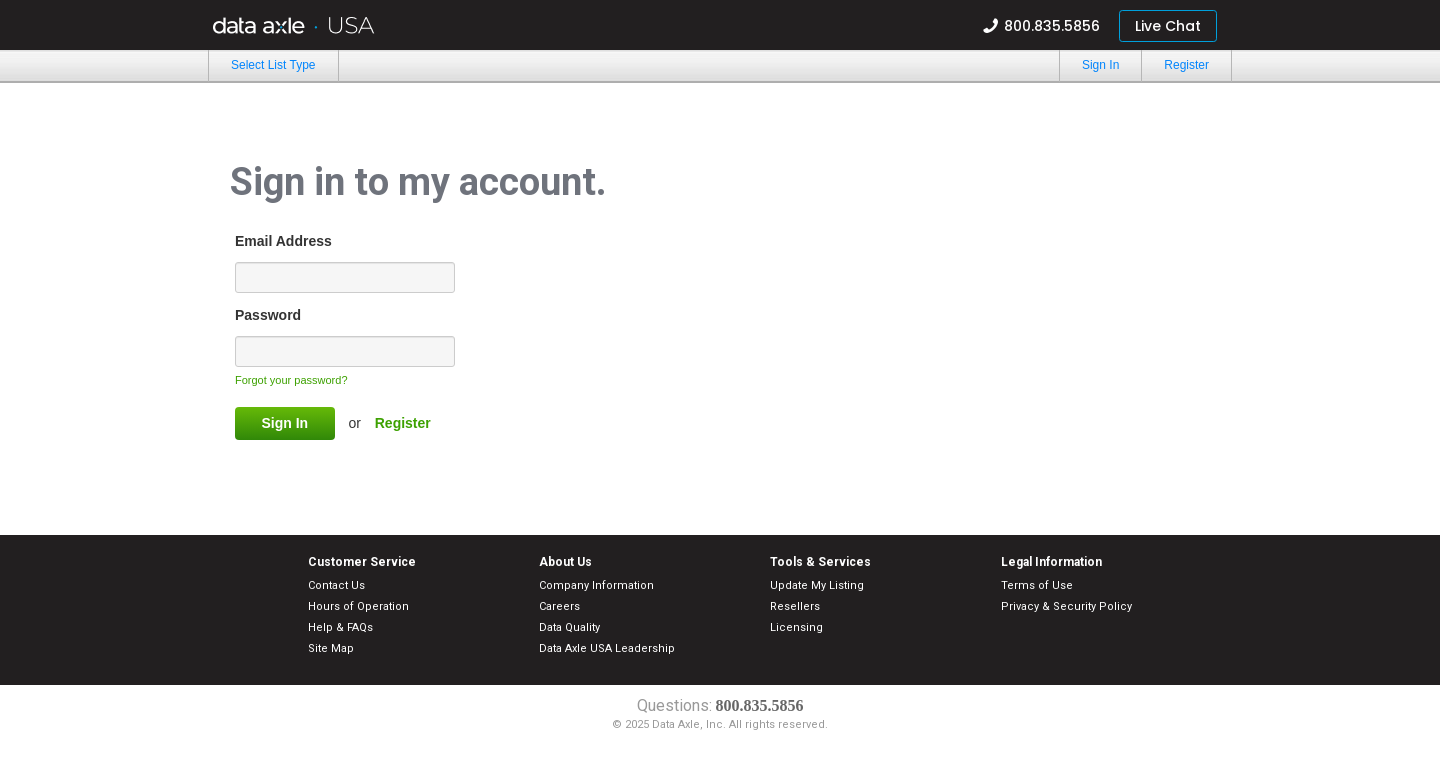 This screenshot has width=1440, height=780. What do you see at coordinates (283, 241) in the screenshot?
I see `Email Address` at bounding box center [283, 241].